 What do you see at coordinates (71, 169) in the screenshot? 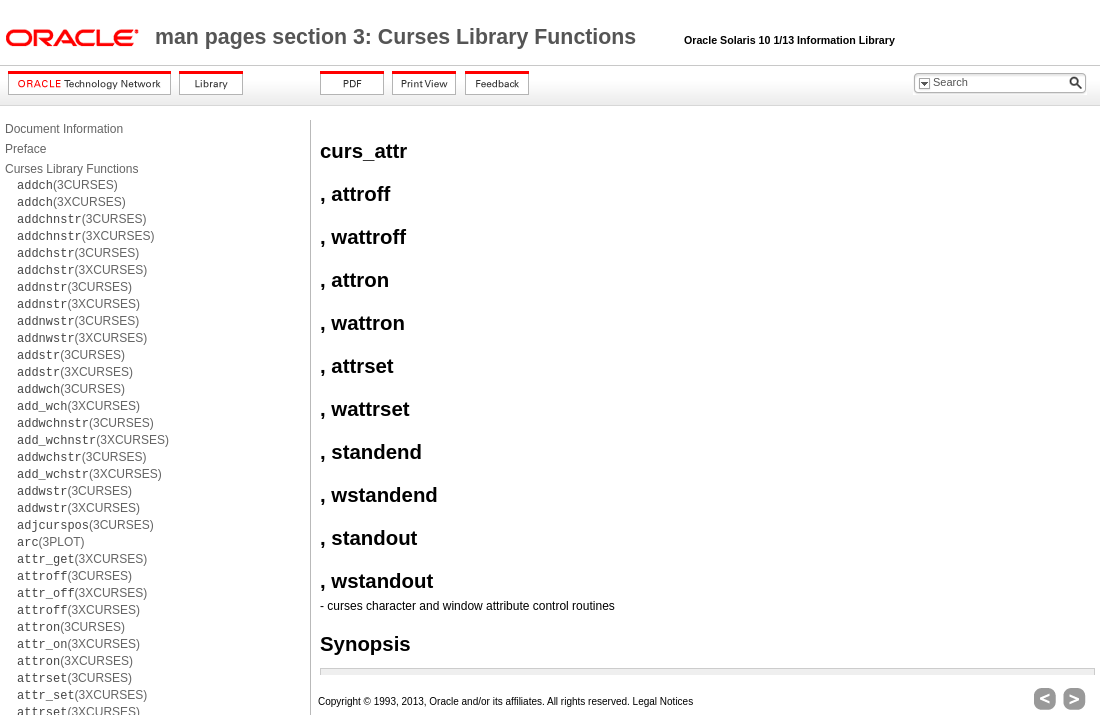
I see `Curses Library Functions` at bounding box center [71, 169].